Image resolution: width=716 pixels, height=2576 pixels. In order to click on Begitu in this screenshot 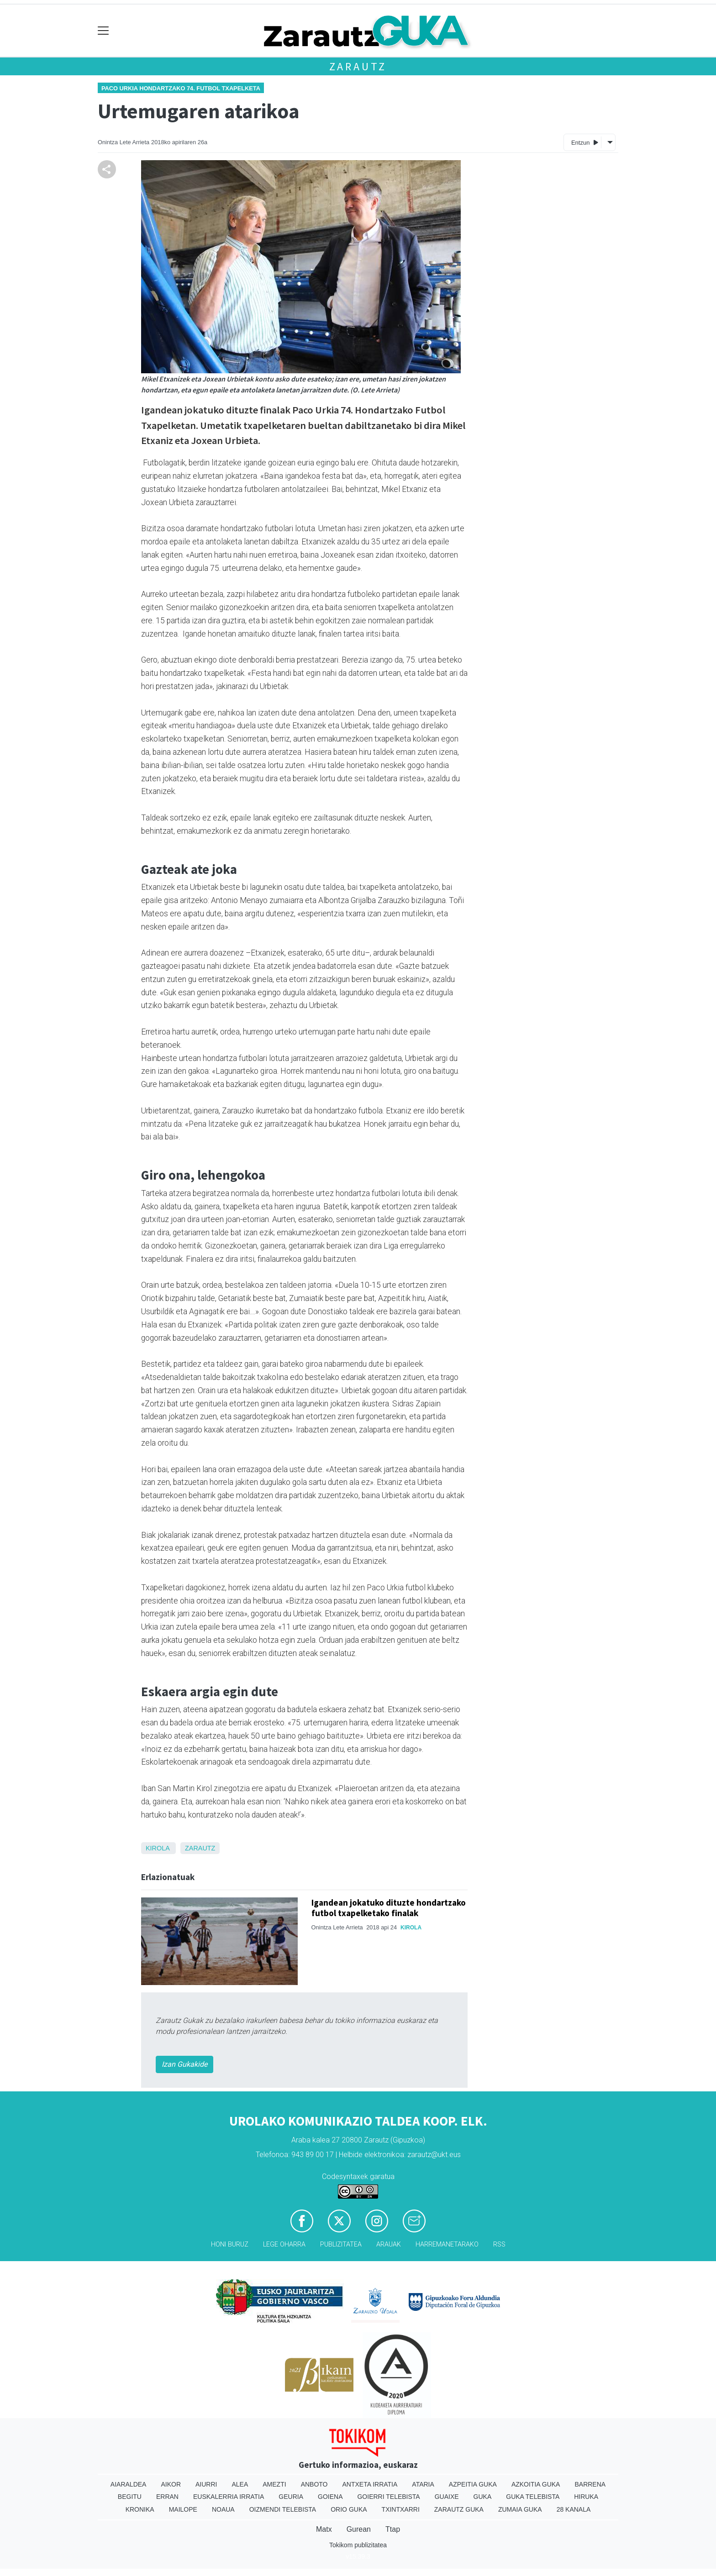, I will do `click(130, 2496)`.